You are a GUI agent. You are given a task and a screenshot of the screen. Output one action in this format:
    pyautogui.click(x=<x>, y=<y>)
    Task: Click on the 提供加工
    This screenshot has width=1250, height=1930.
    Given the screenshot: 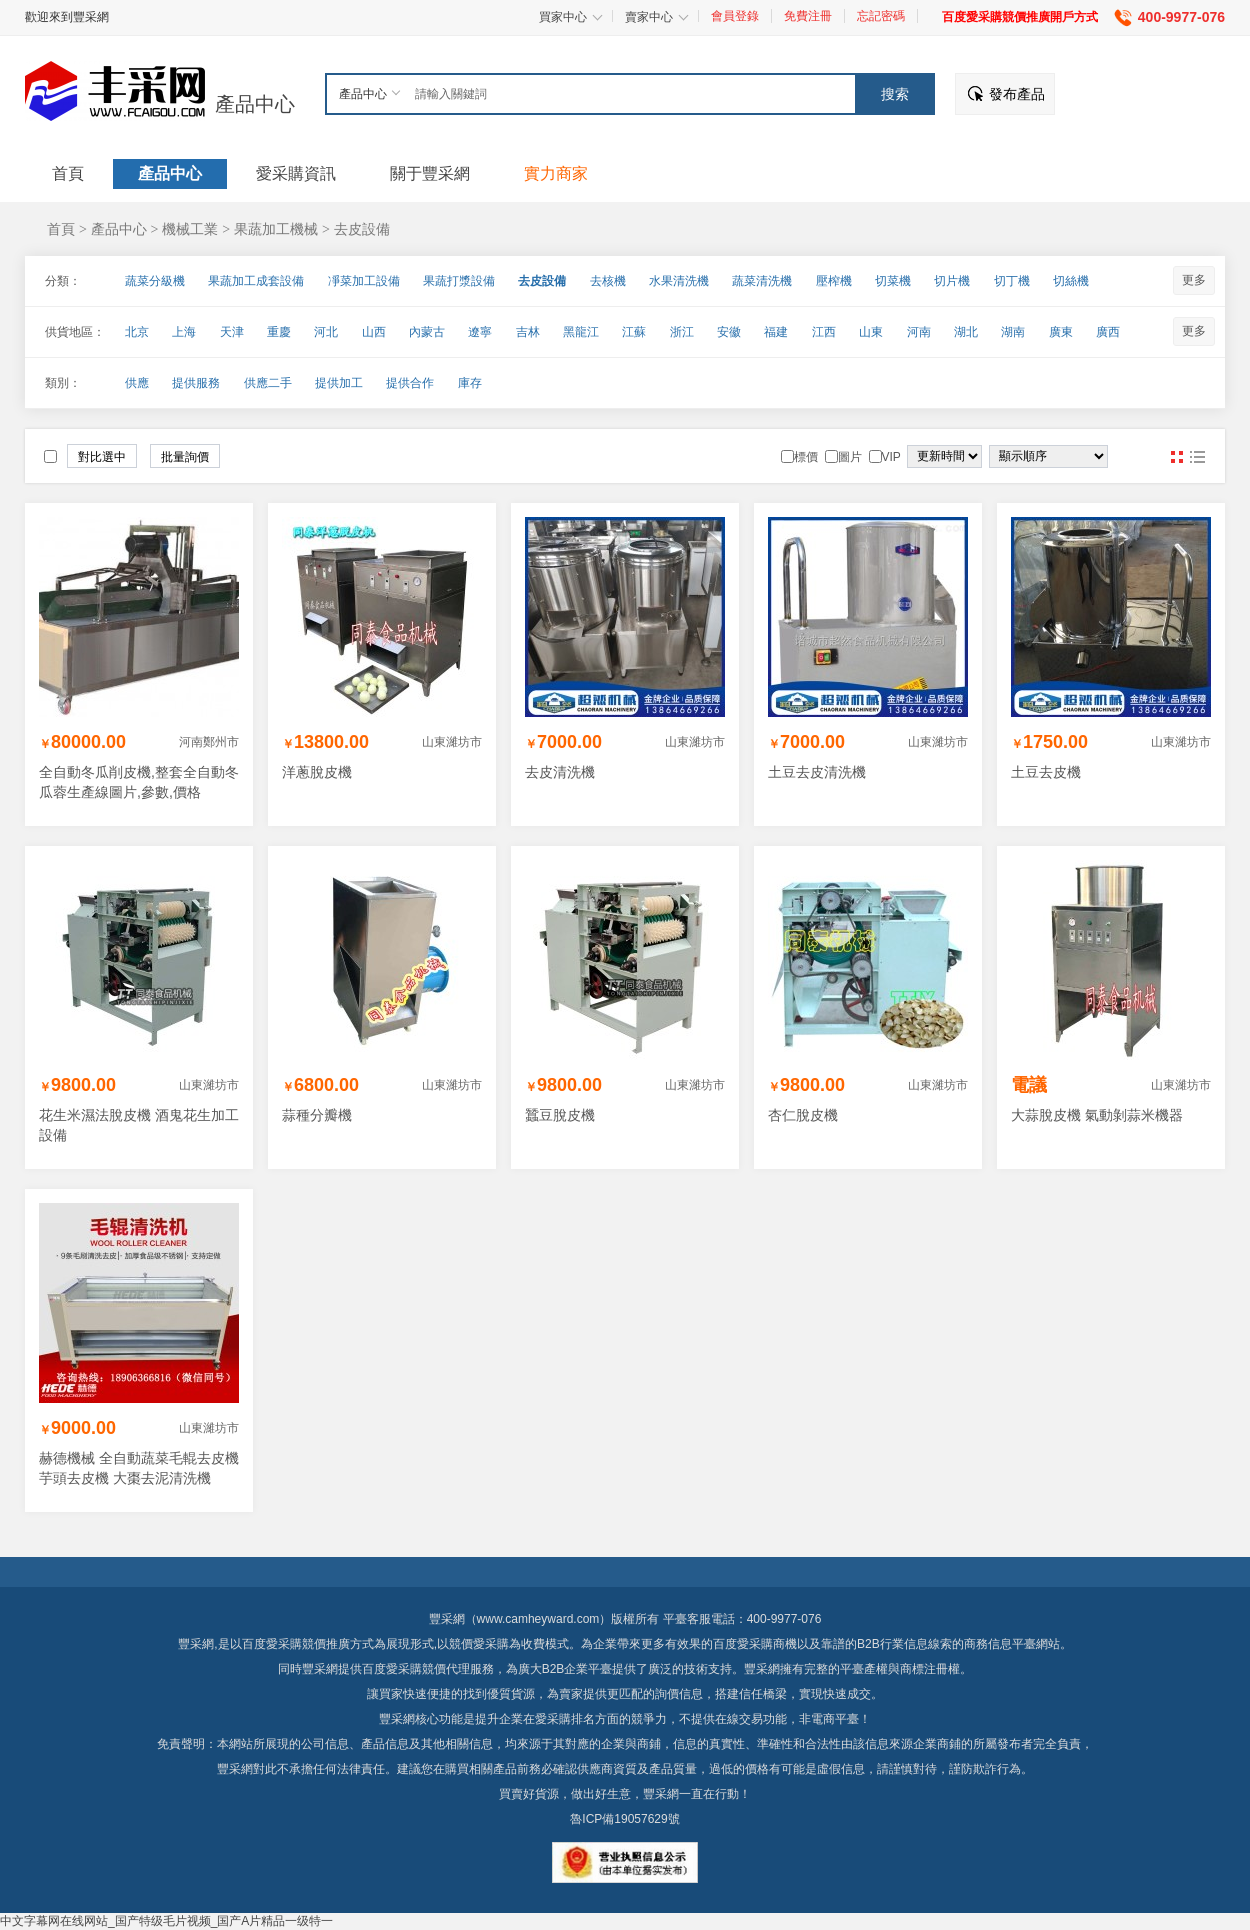 What is the action you would take?
    pyautogui.click(x=339, y=383)
    